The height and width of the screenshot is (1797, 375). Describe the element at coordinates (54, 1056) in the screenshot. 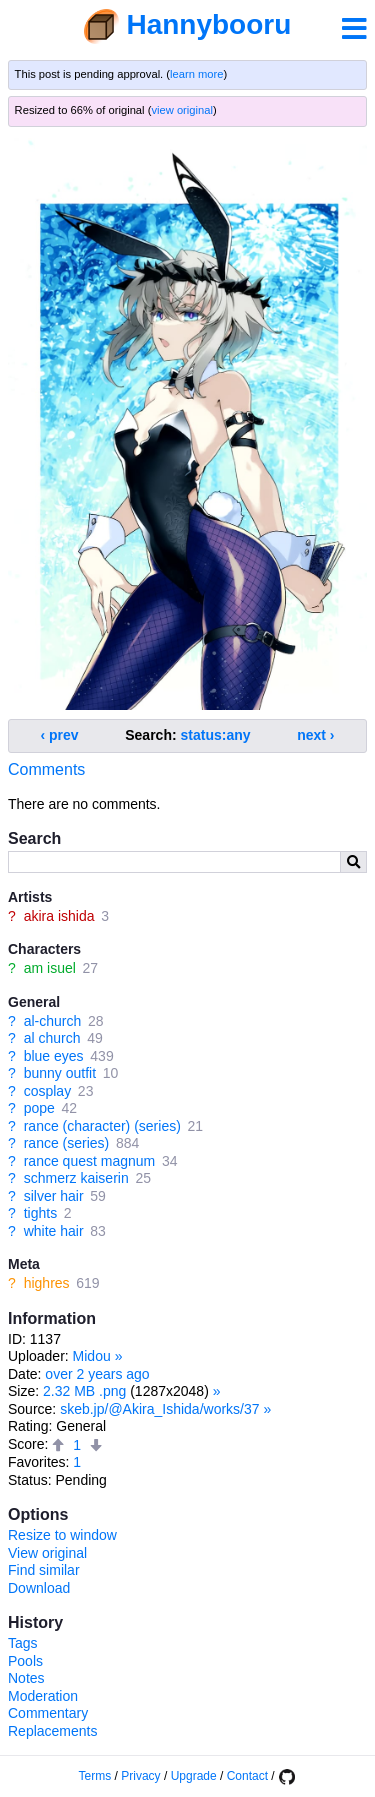

I see `blue eyes` at that location.